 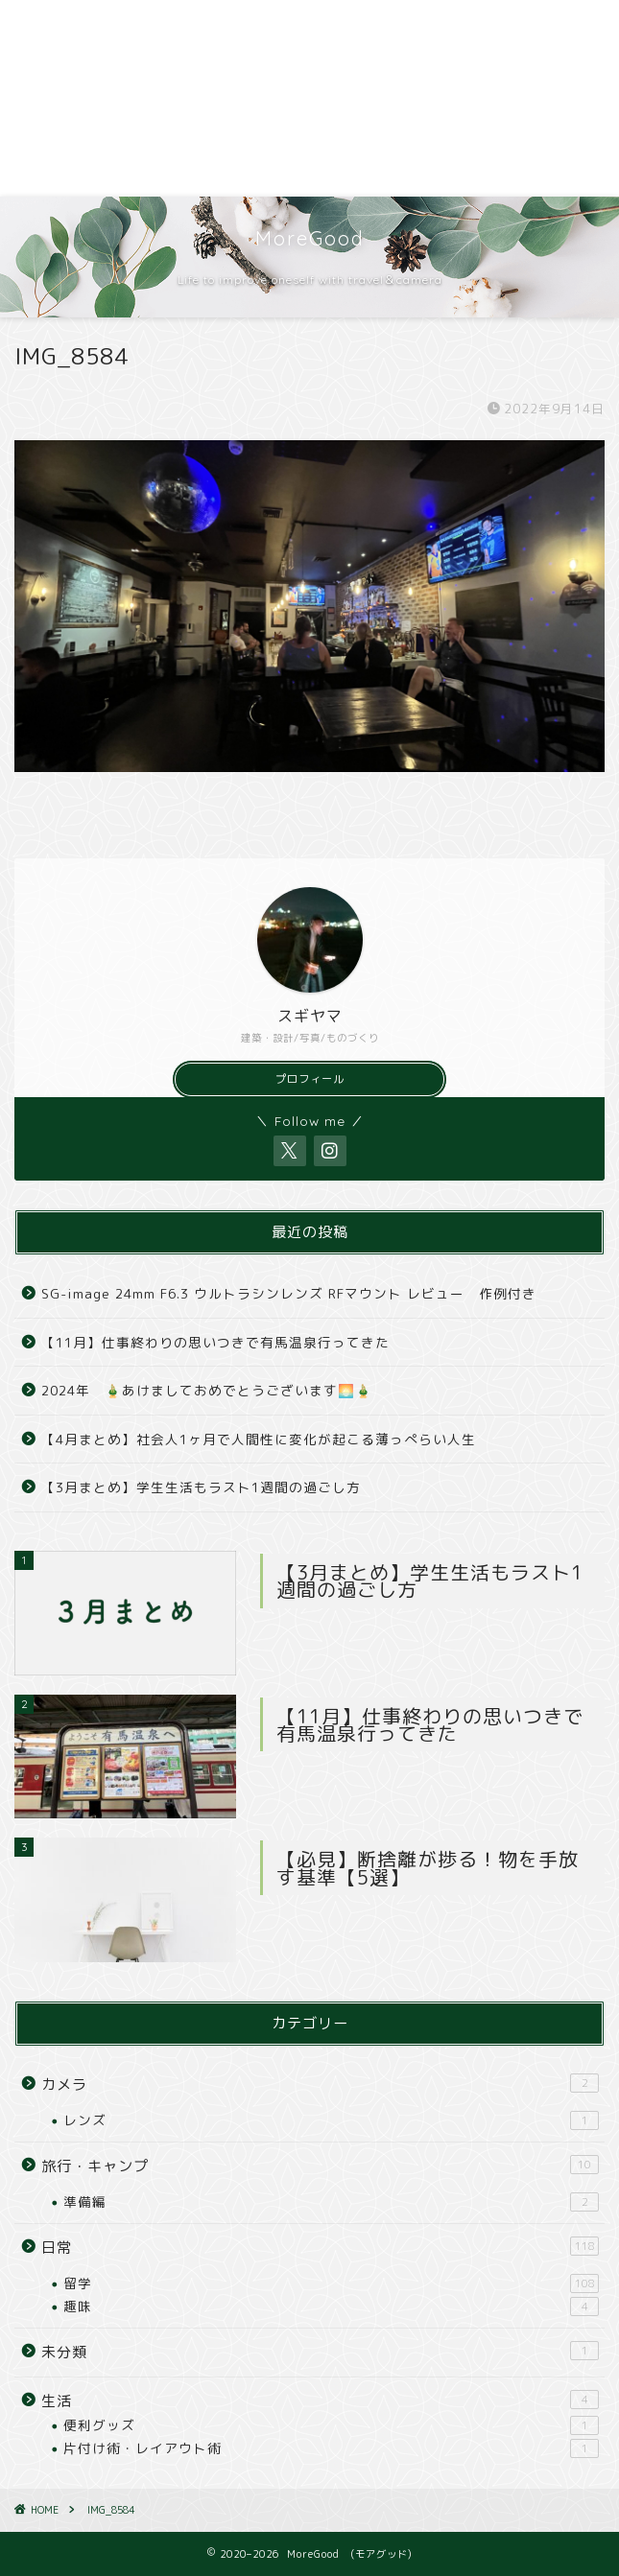 What do you see at coordinates (331, 2425) in the screenshot?
I see `便利グッズ` at bounding box center [331, 2425].